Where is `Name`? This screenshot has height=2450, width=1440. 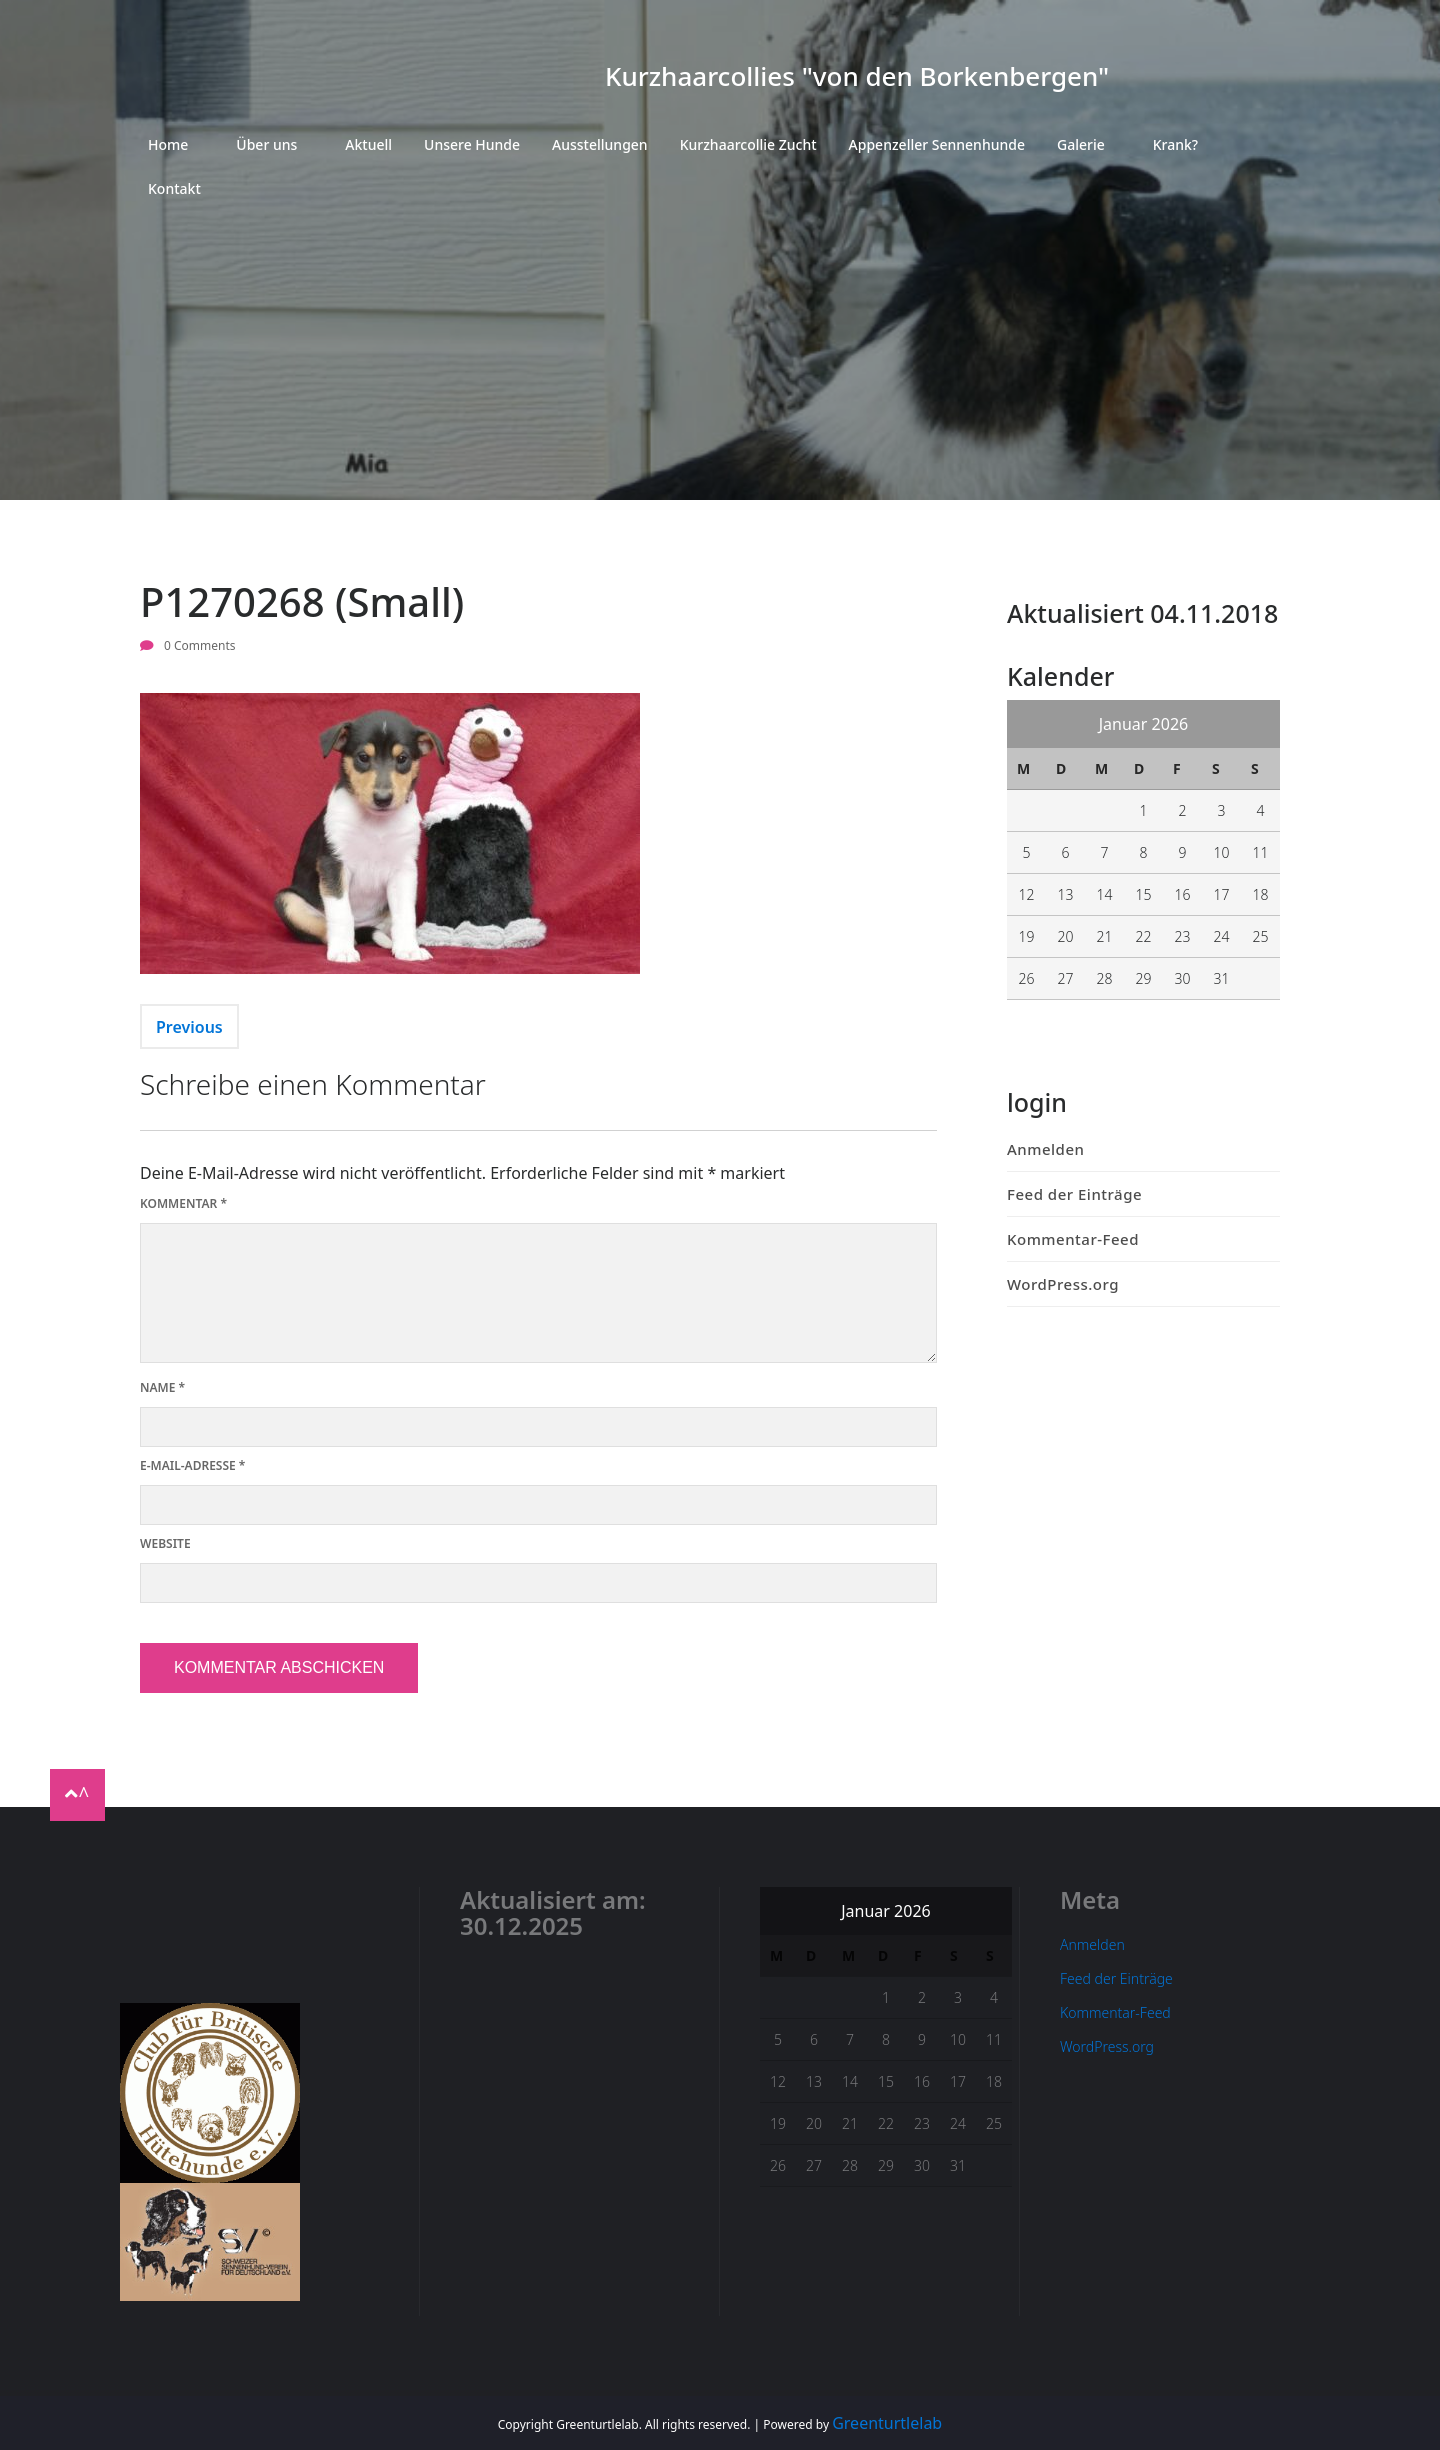 Name is located at coordinates (162, 1387).